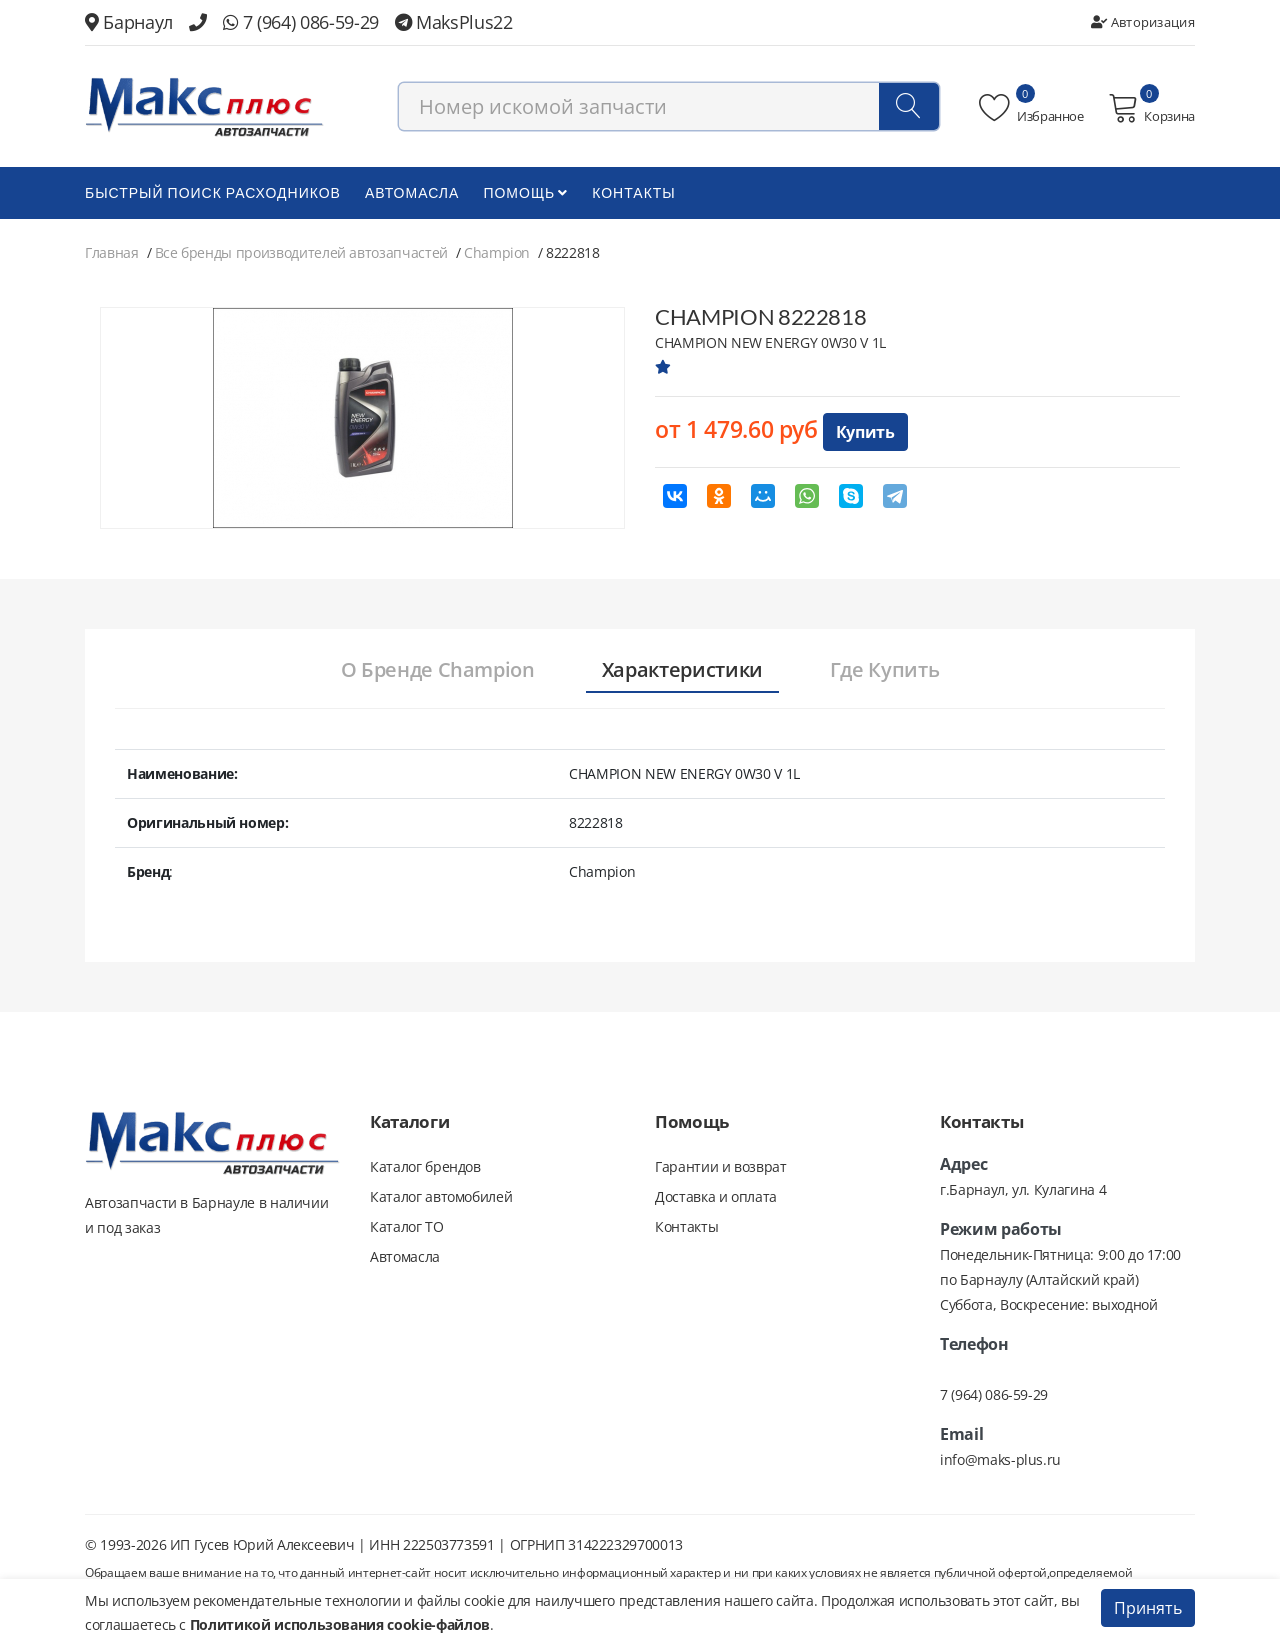 Image resolution: width=1280 pixels, height=1647 pixels. Describe the element at coordinates (1031, 108) in the screenshot. I see `Избранное` at that location.